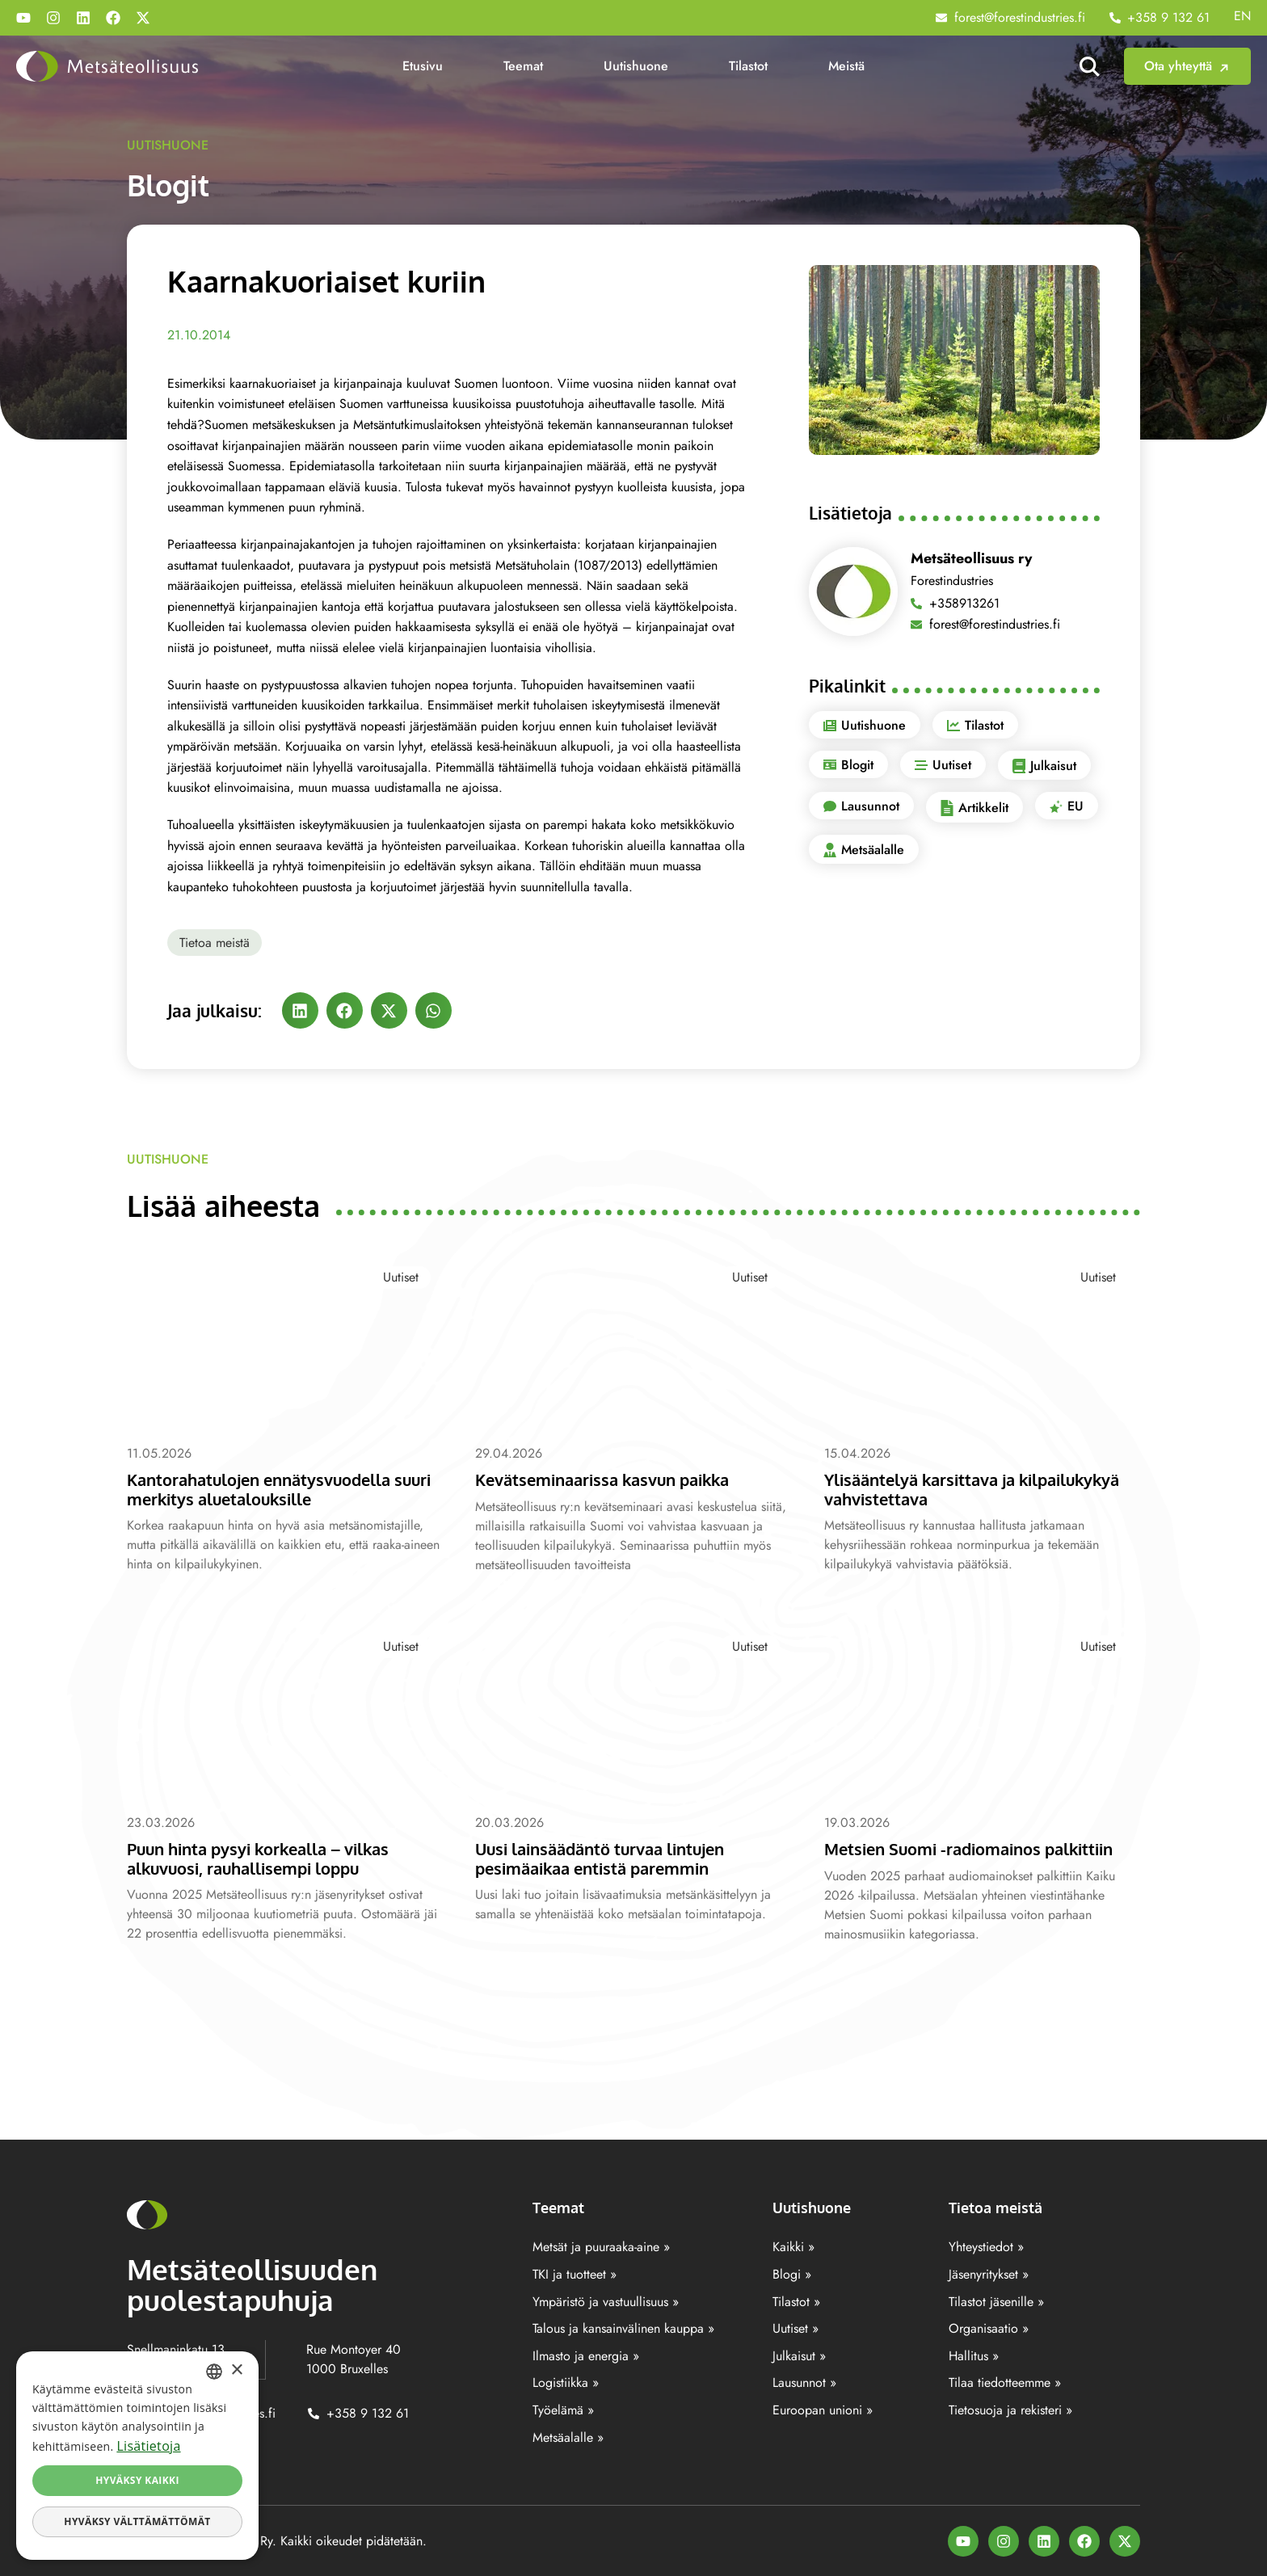  Describe the element at coordinates (300, 1010) in the screenshot. I see `[button]` at that location.